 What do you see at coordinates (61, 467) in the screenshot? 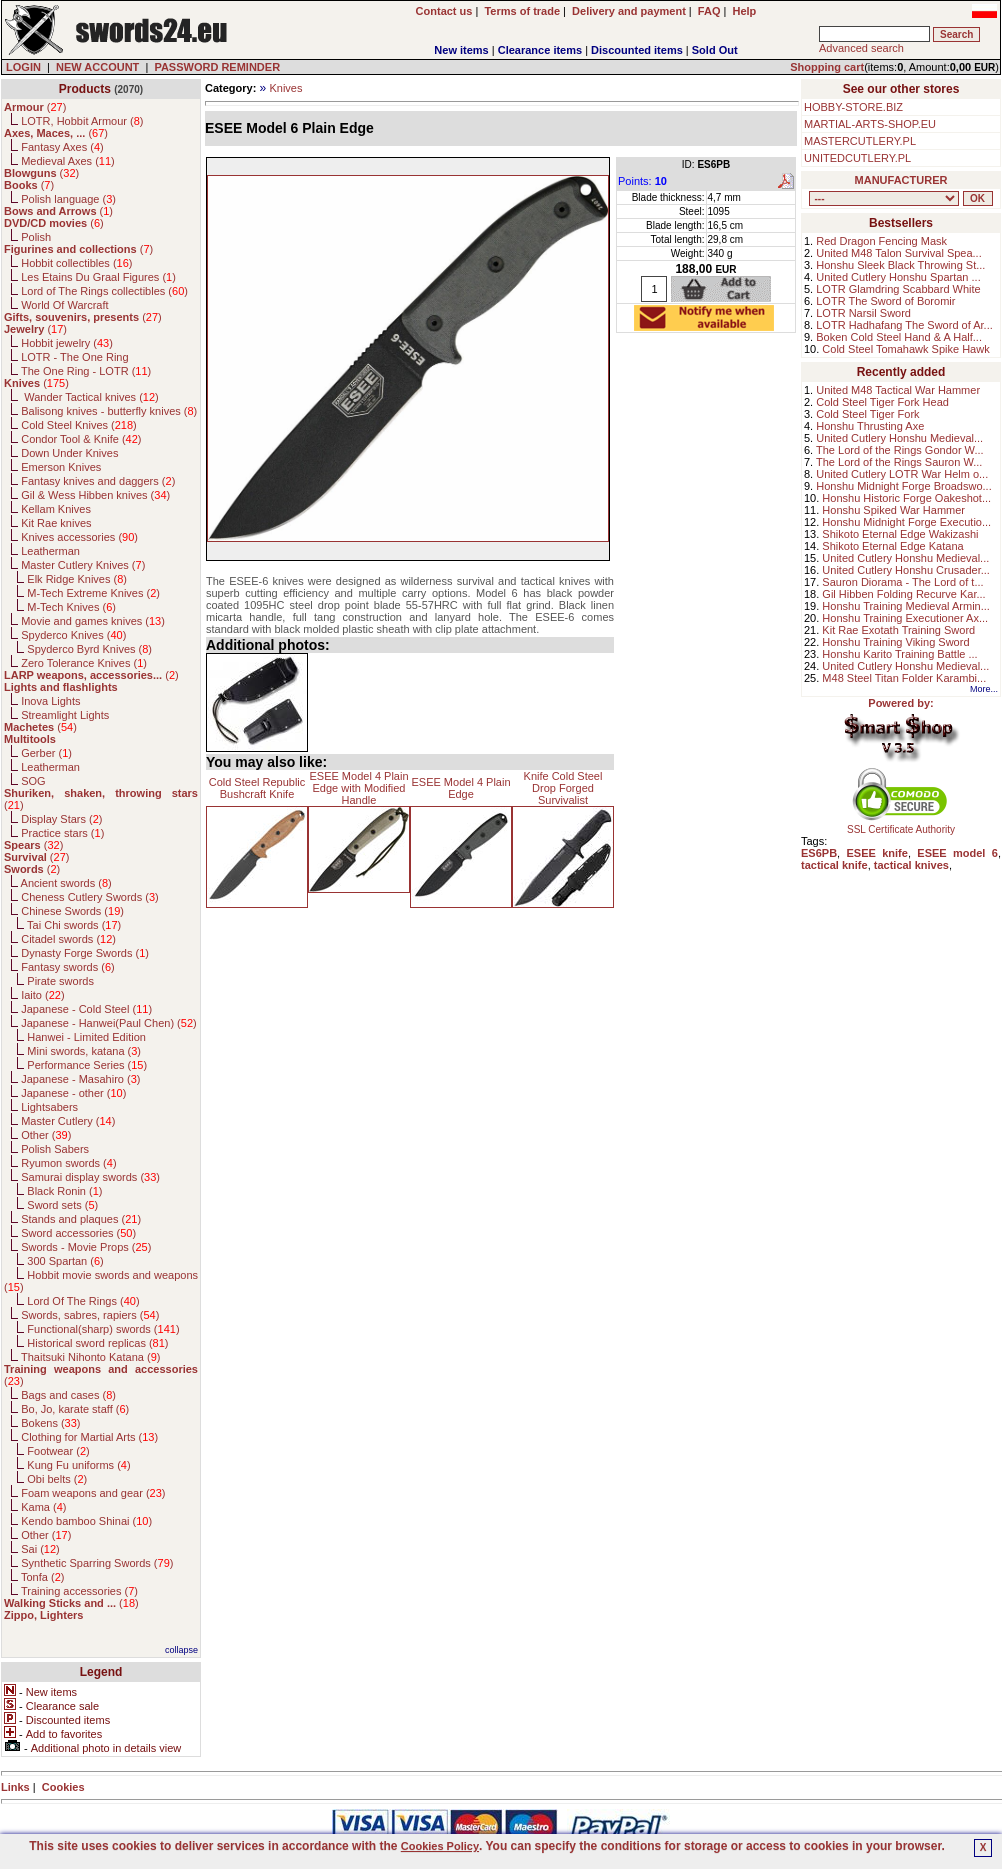
I see `Emerson Knives` at bounding box center [61, 467].